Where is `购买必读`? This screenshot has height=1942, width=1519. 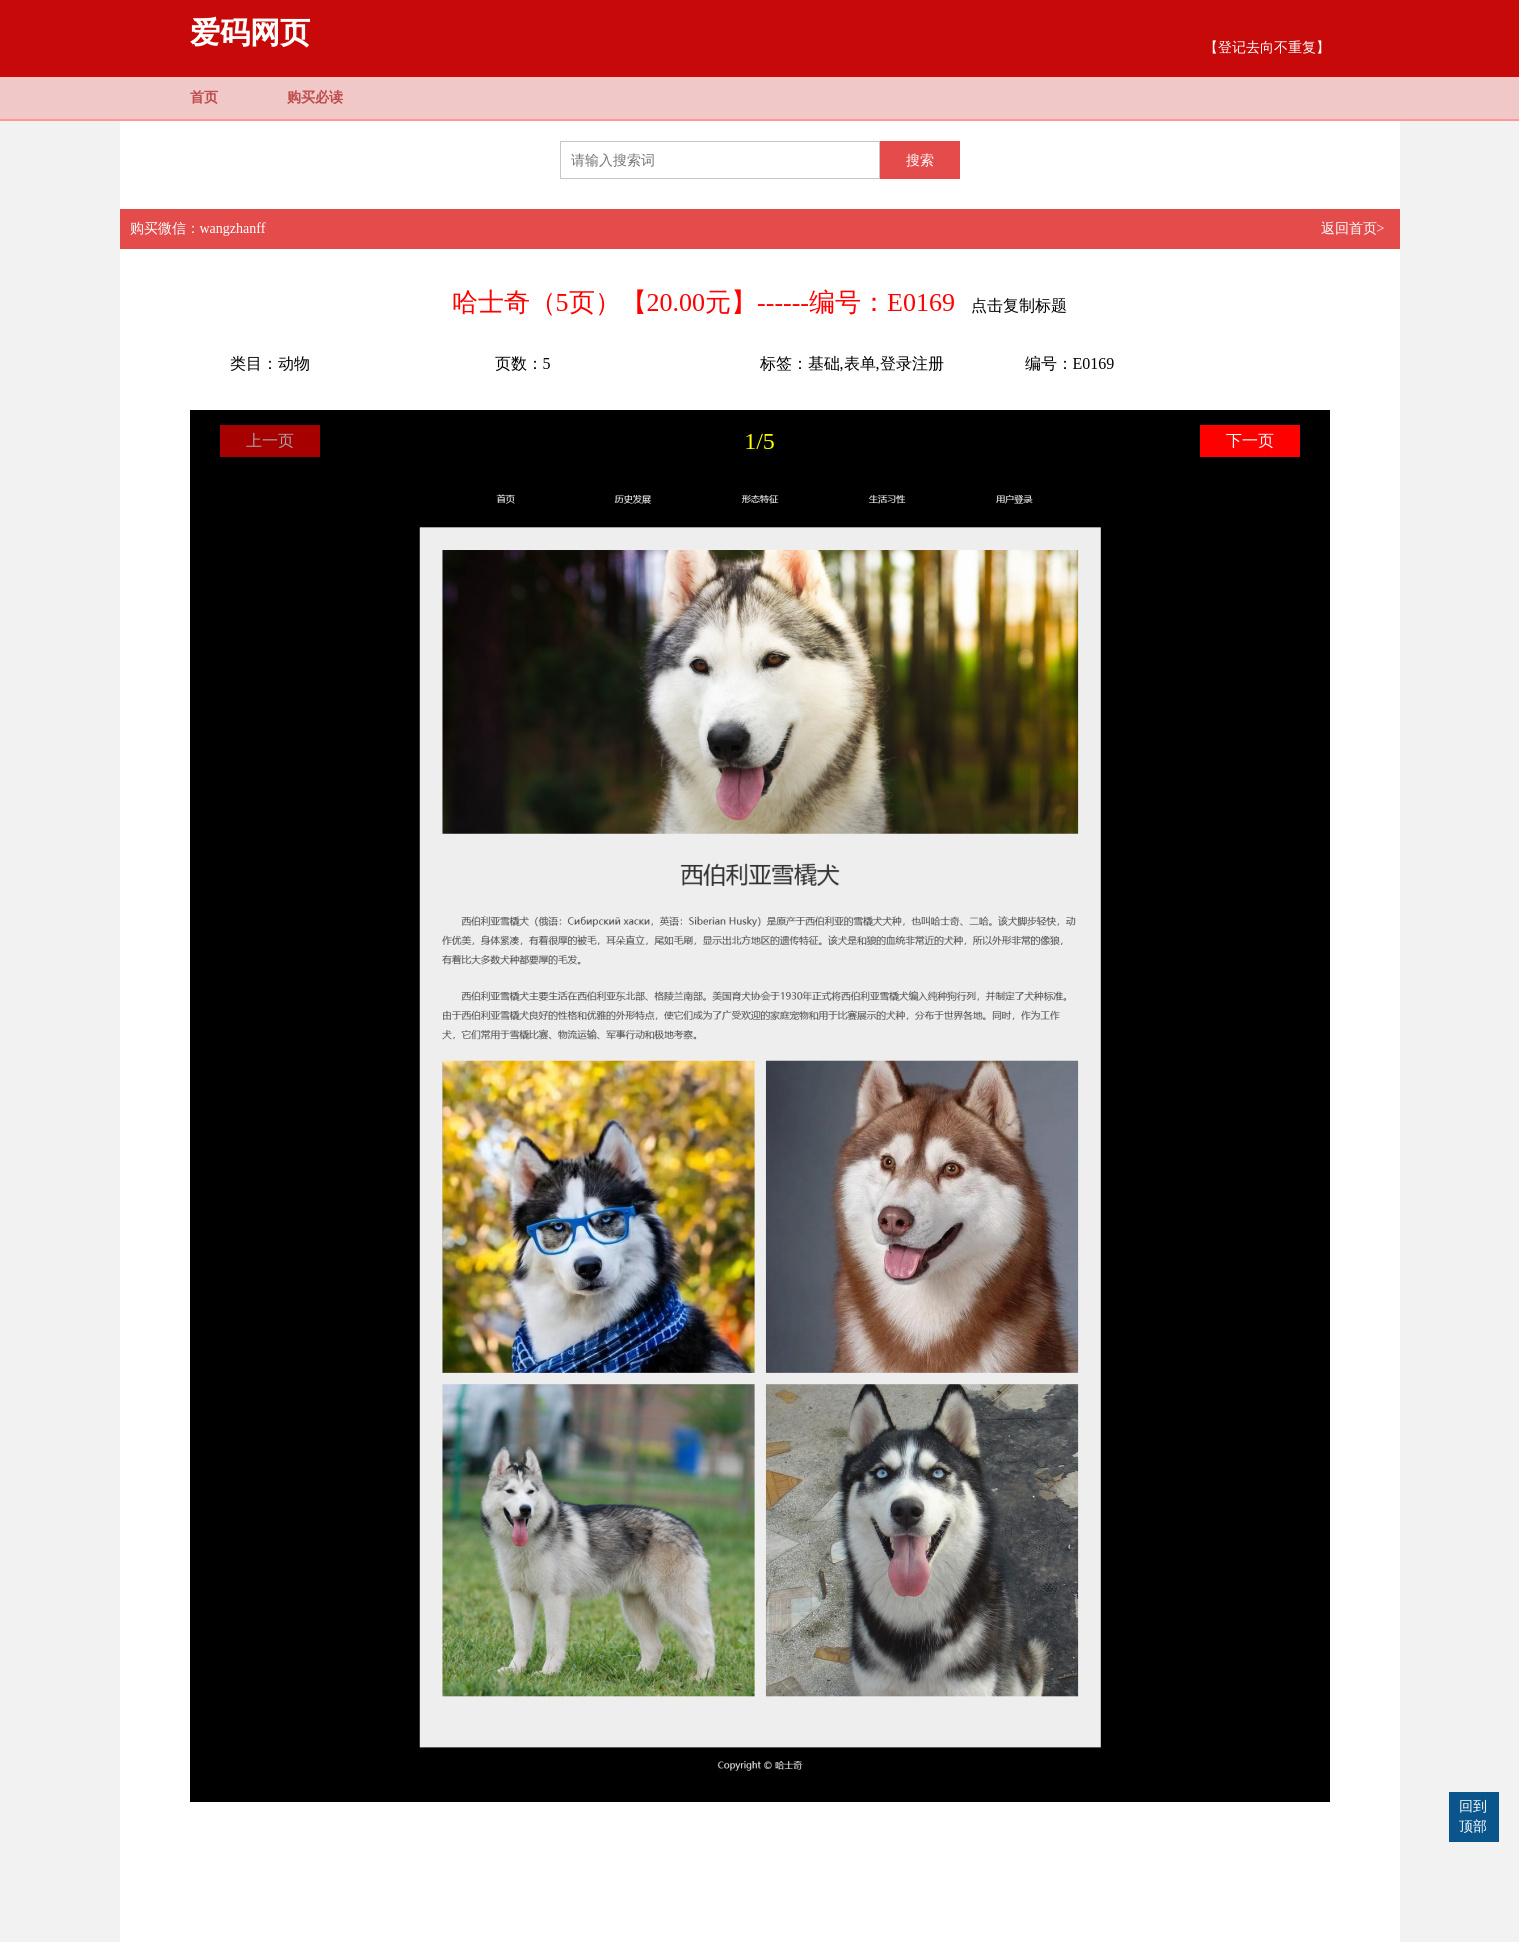 购买必读 is located at coordinates (315, 97).